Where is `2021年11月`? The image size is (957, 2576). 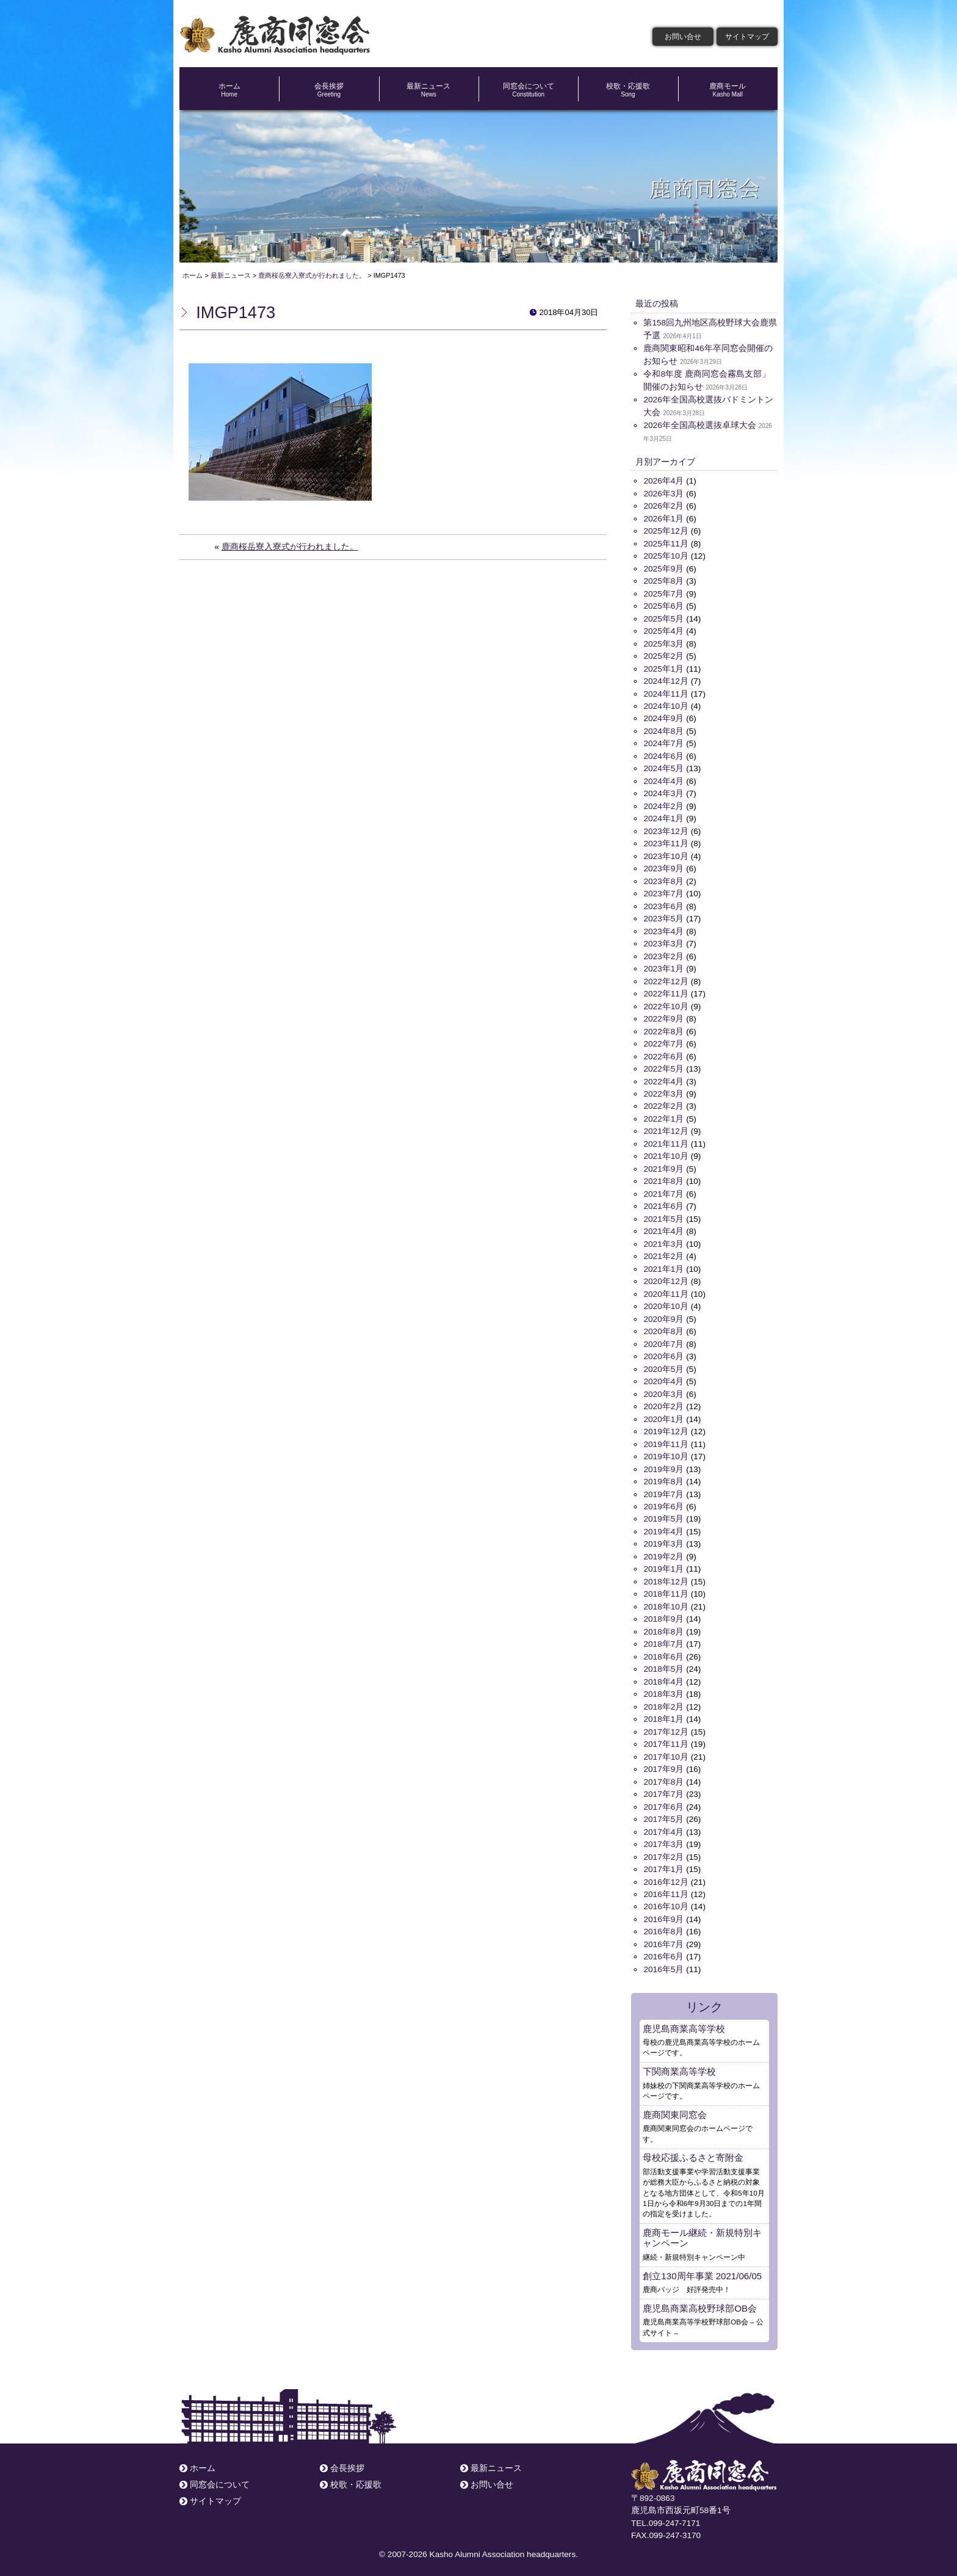 2021年11月 is located at coordinates (665, 1140).